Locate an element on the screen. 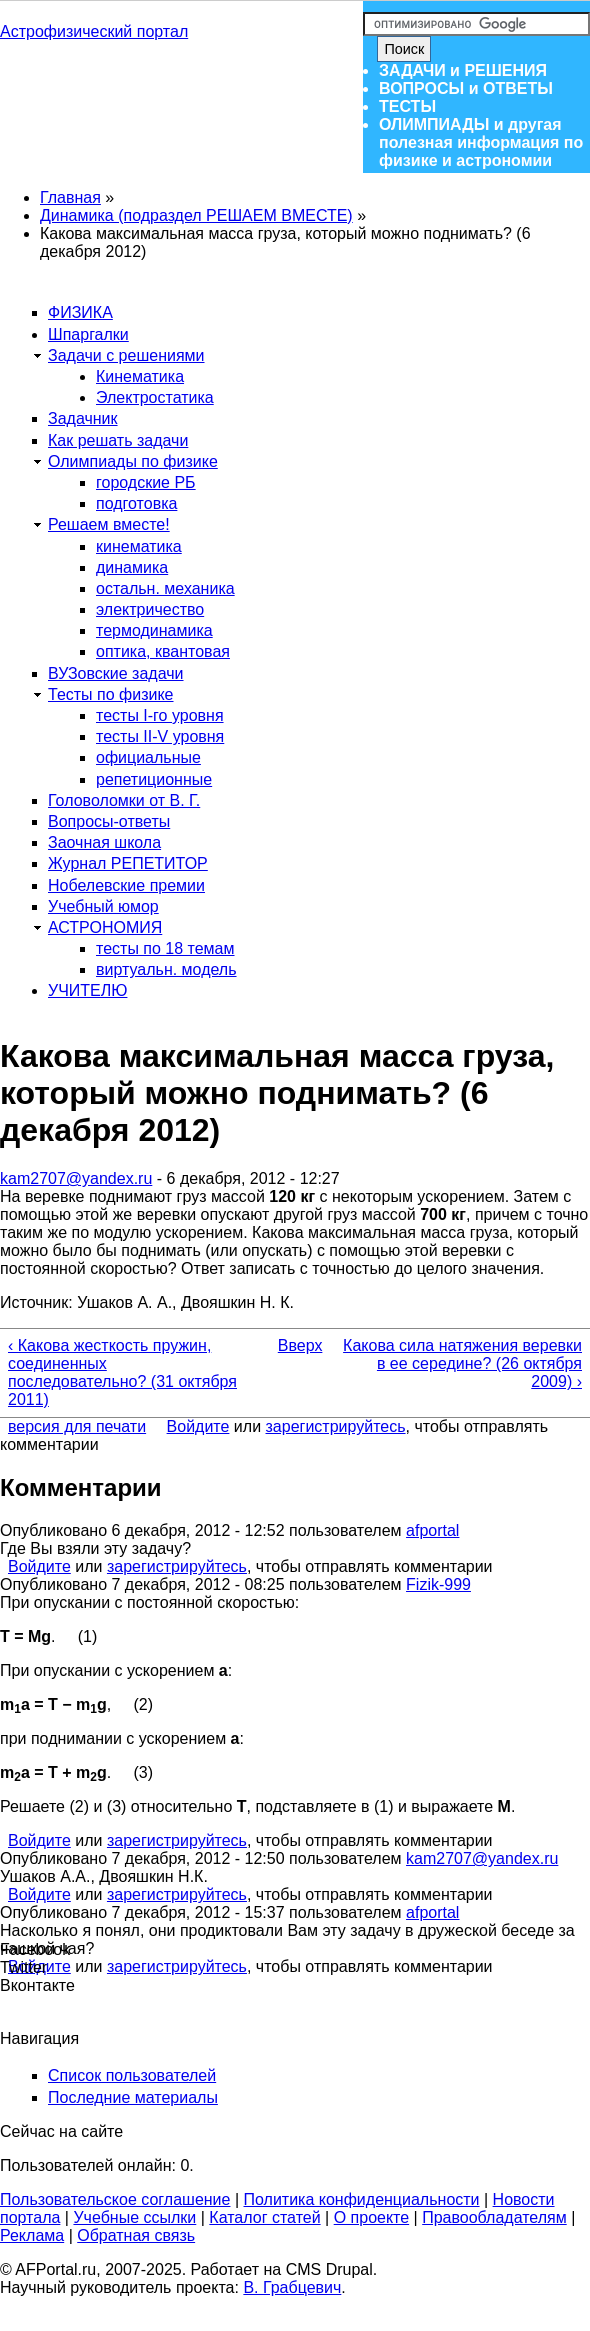  kam2707@yandex.ru is located at coordinates (76, 1178).